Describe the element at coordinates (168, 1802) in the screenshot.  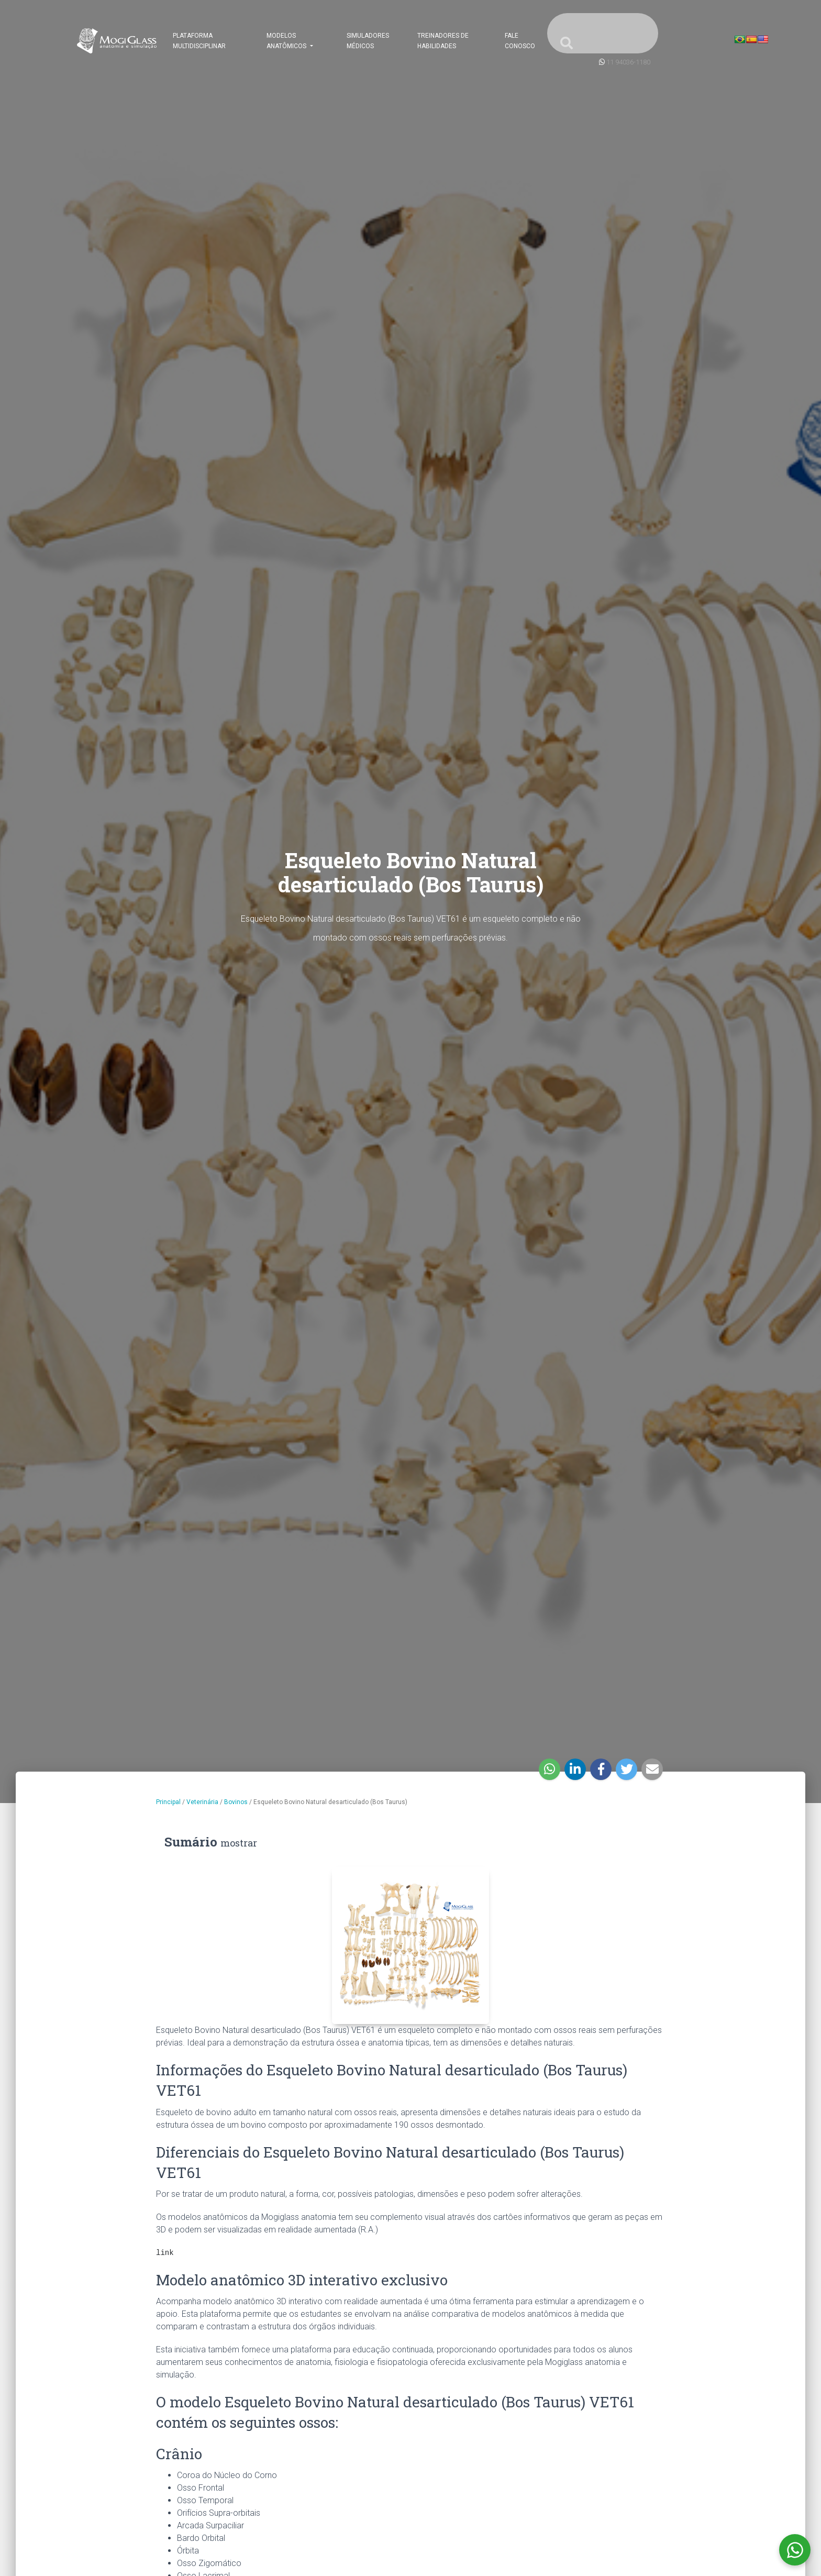
I see `Principal` at that location.